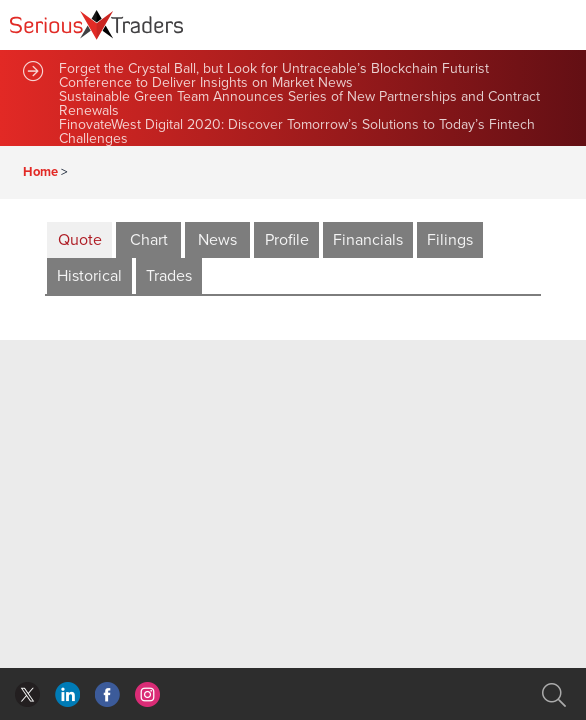 The image size is (586, 720). I want to click on Profile, so click(287, 240).